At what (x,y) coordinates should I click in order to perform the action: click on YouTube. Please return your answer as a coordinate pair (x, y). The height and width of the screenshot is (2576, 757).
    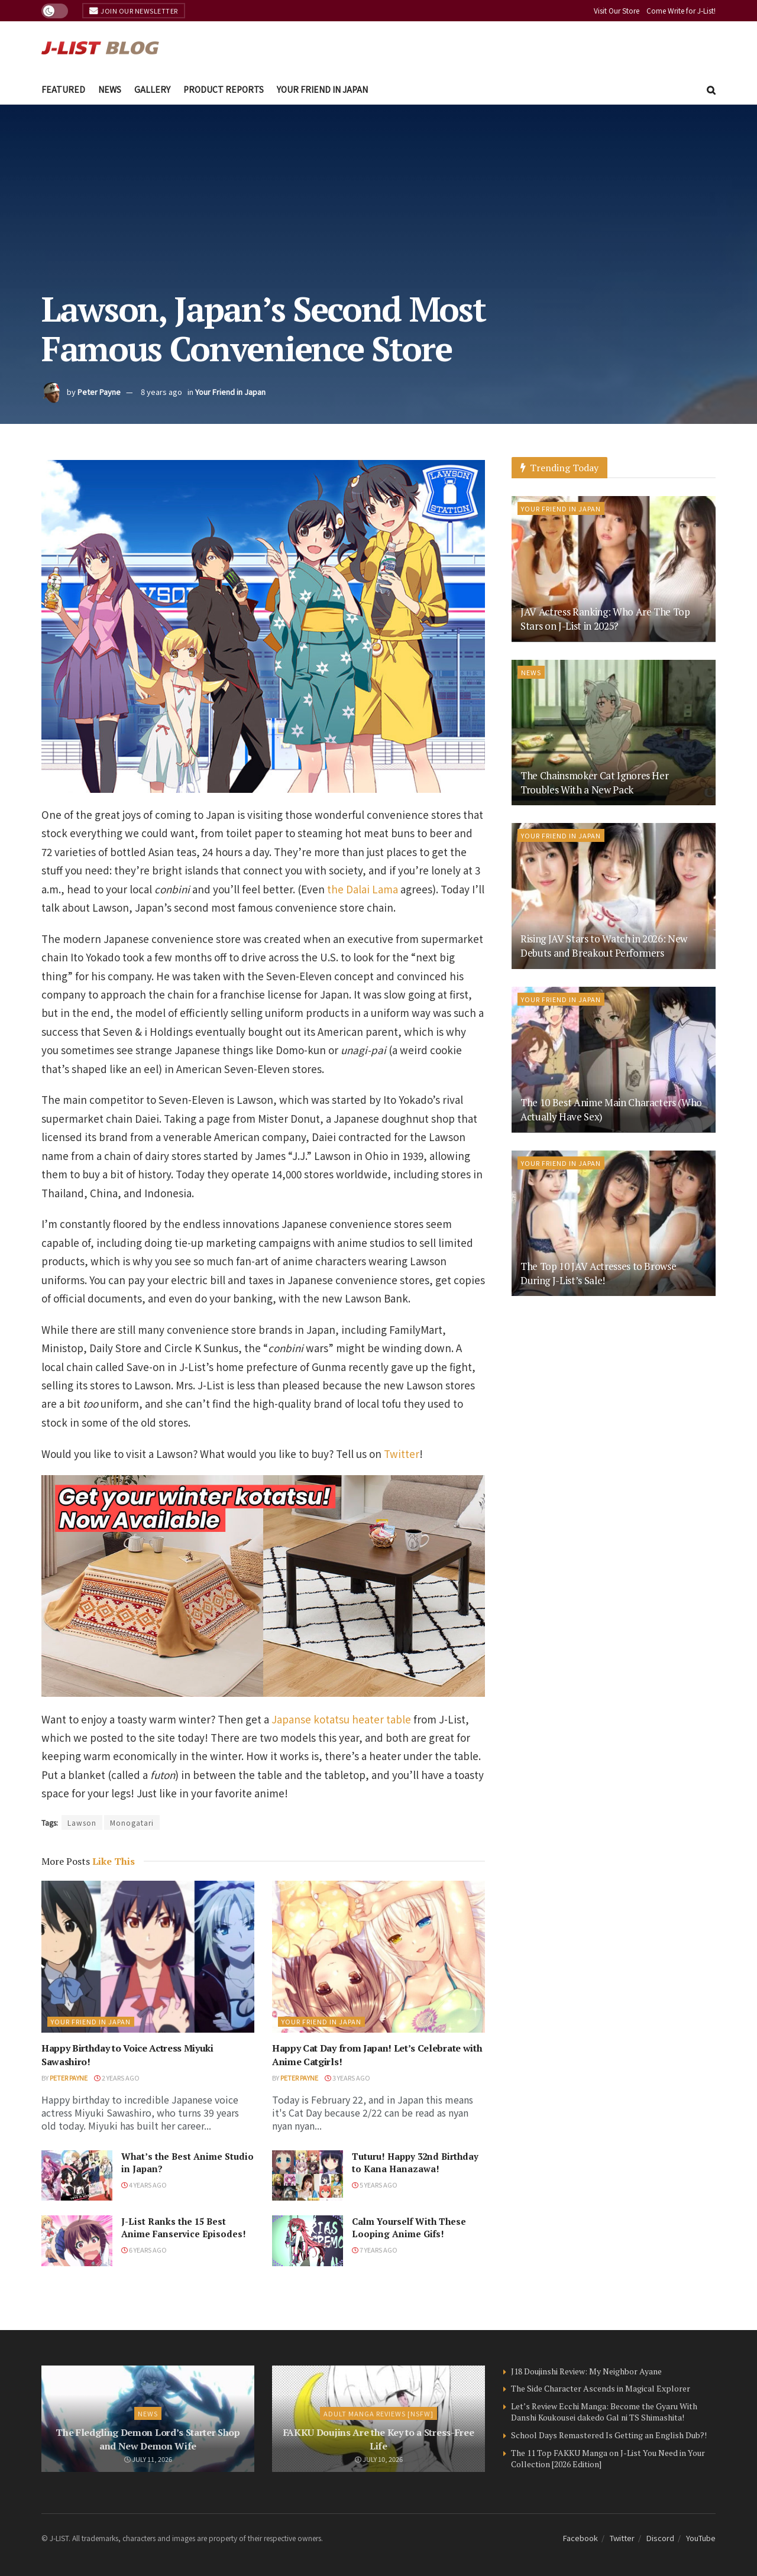
    Looking at the image, I should click on (701, 2537).